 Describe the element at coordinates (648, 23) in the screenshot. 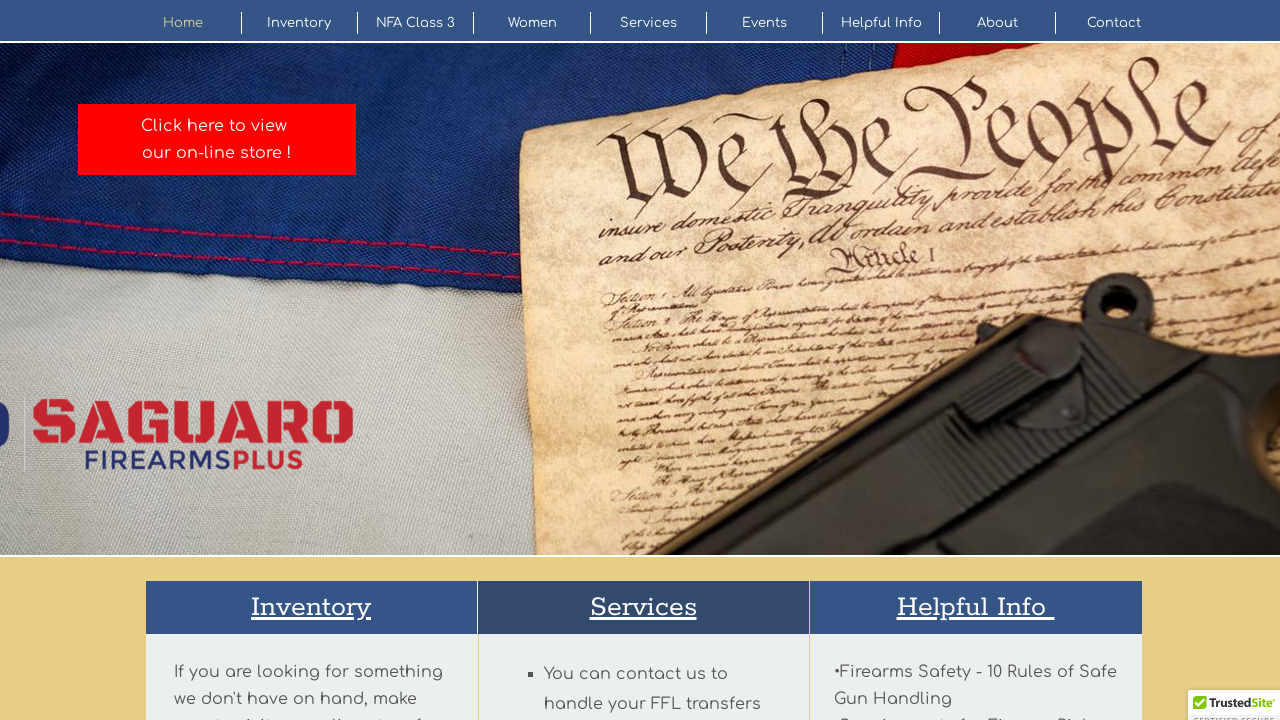

I see `Services` at that location.